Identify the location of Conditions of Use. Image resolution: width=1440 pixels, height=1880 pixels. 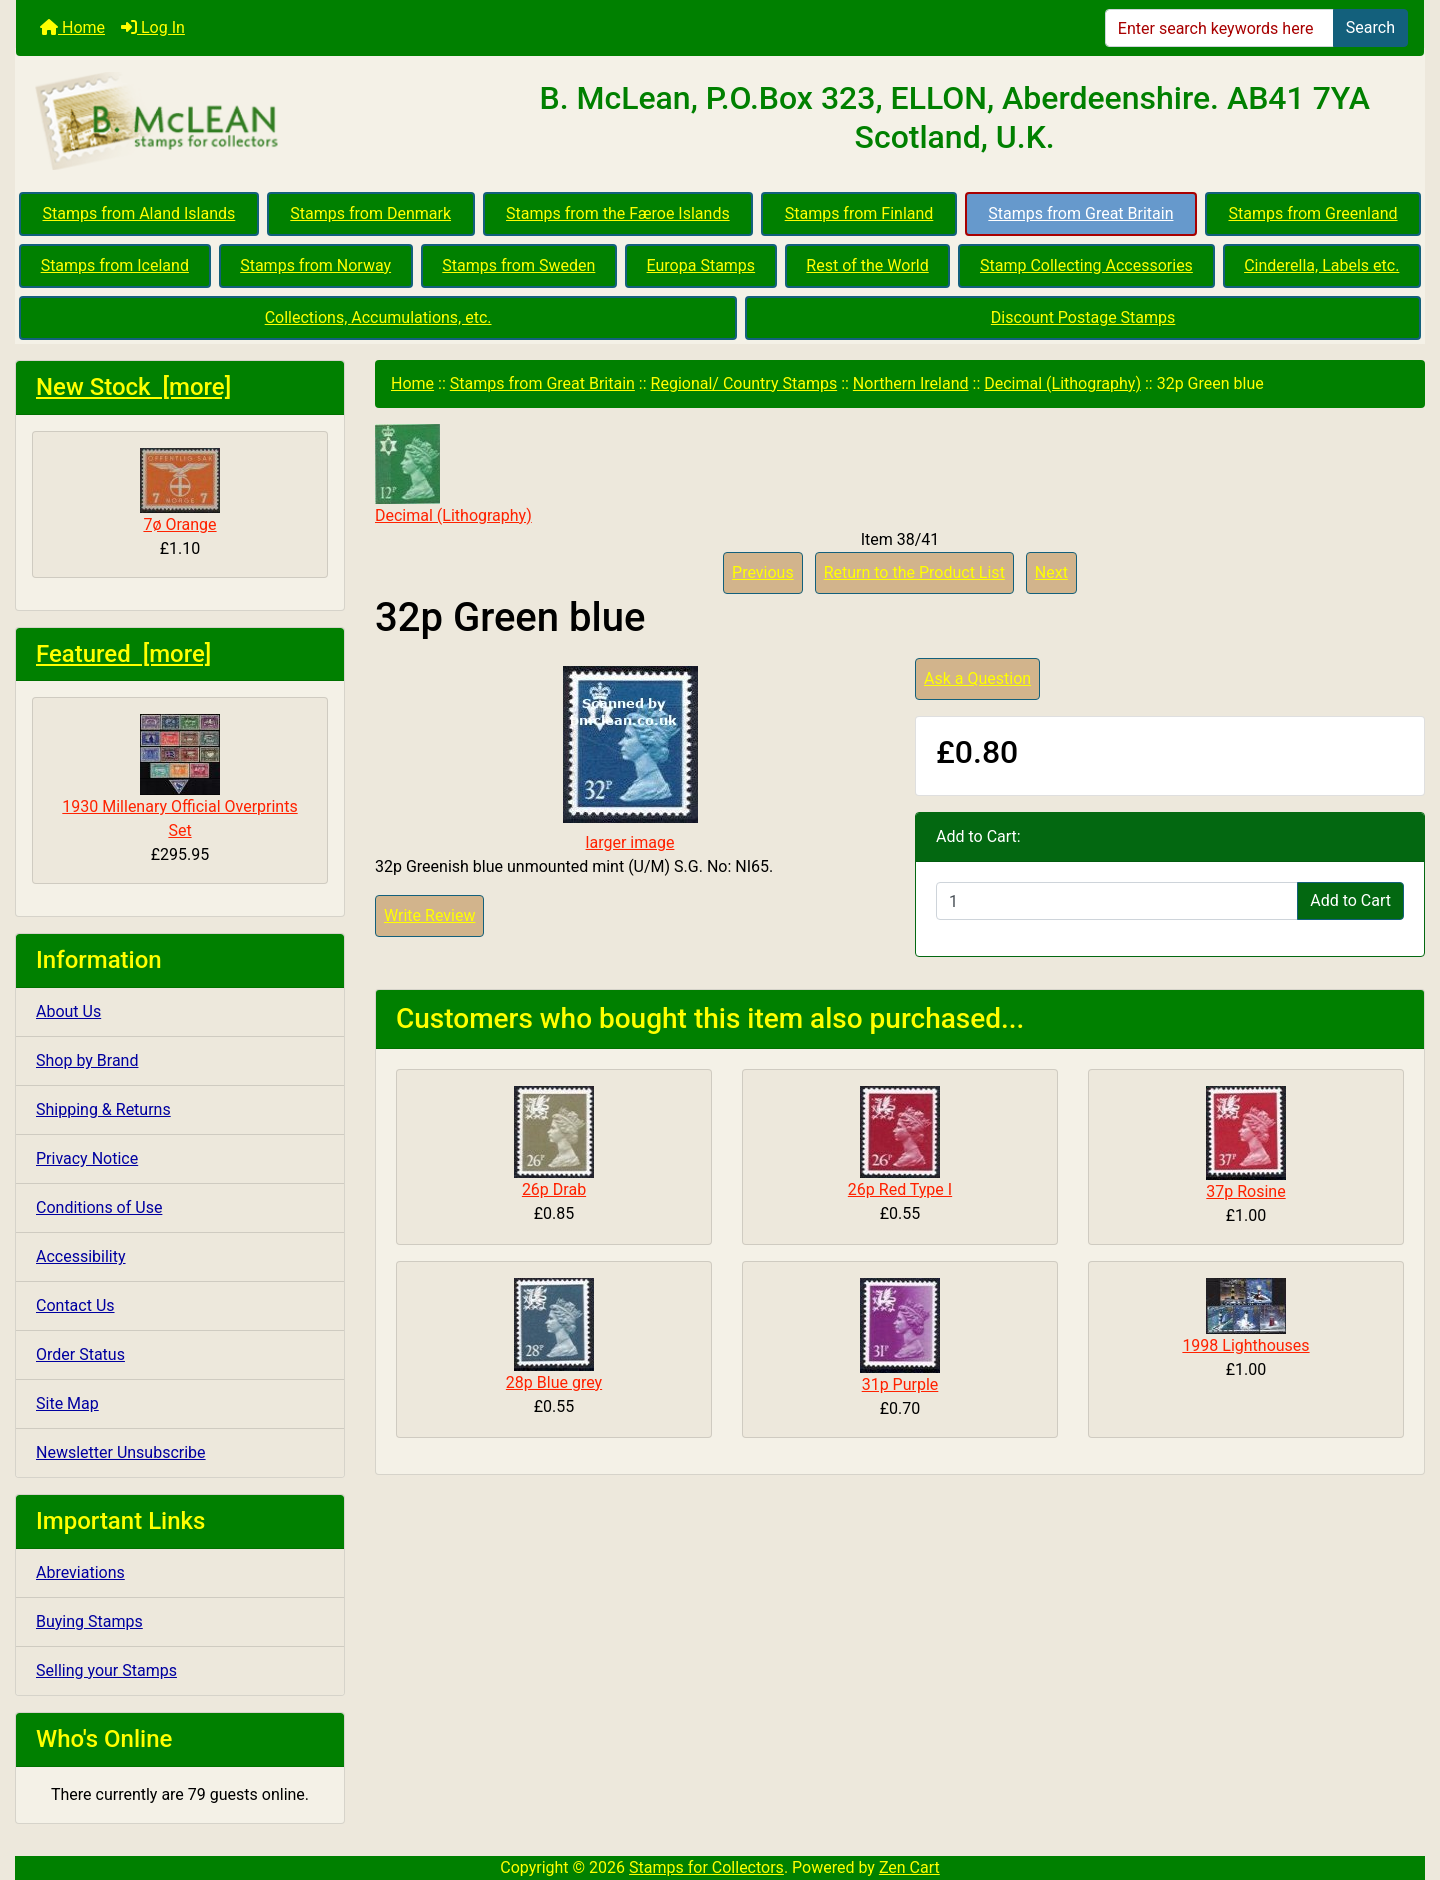
(99, 1207).